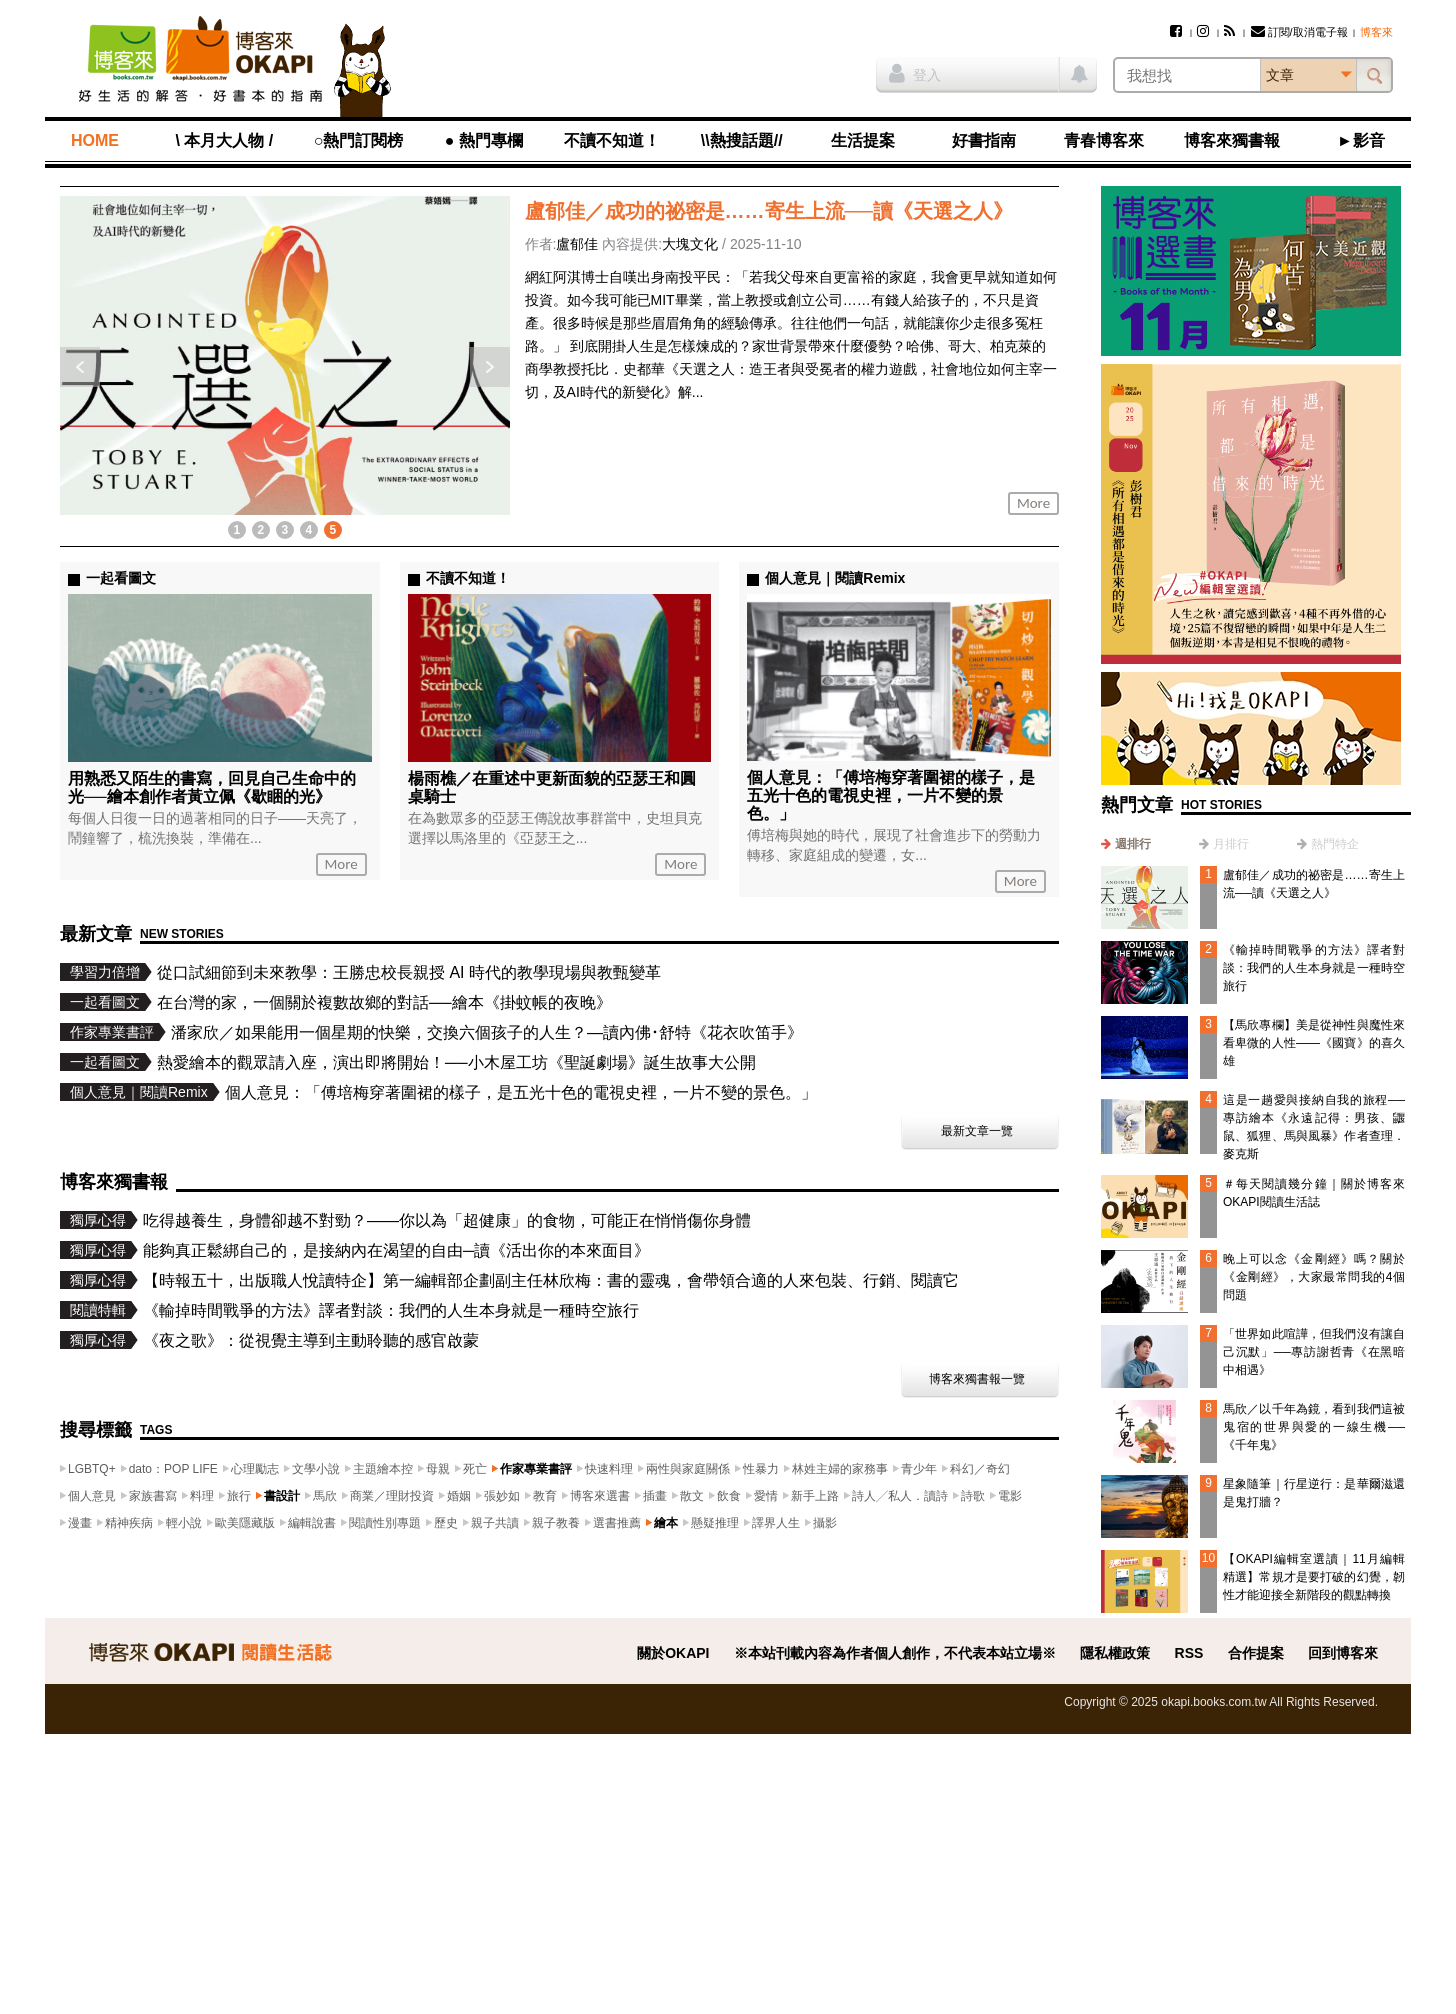  Describe the element at coordinates (742, 140) in the screenshot. I see `\\熱搜話題//` at that location.